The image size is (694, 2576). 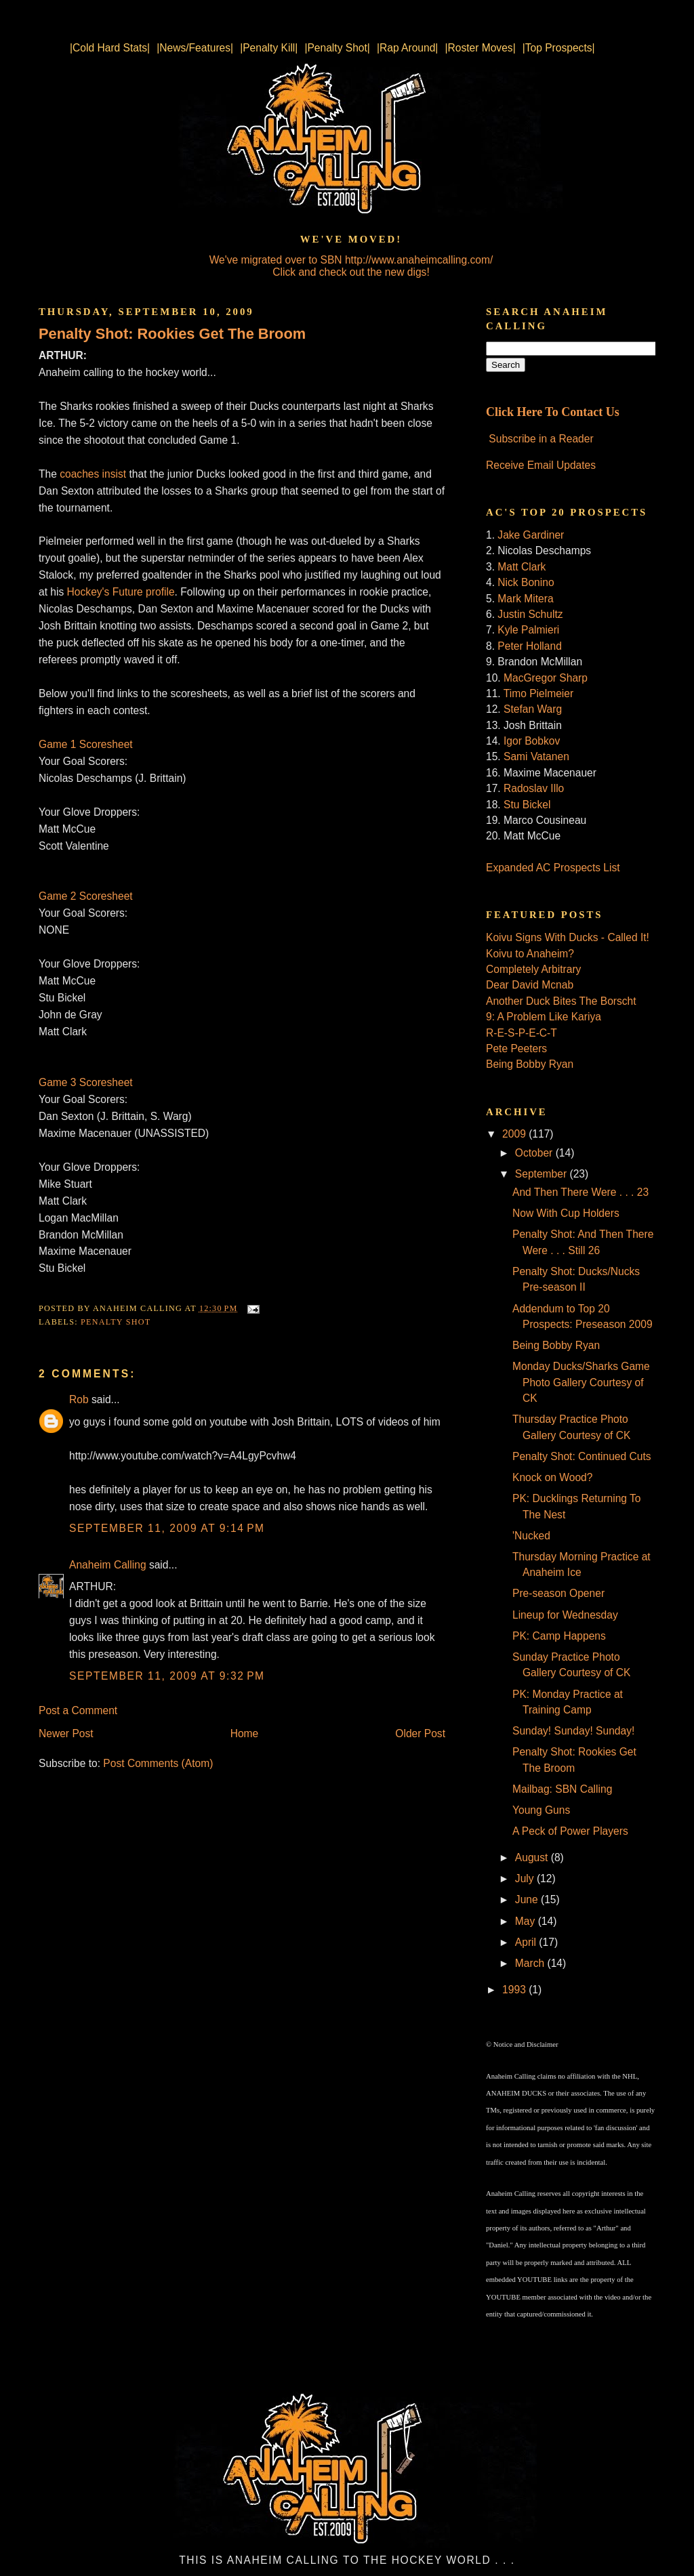 What do you see at coordinates (552, 412) in the screenshot?
I see `Click Here To Contact Us` at bounding box center [552, 412].